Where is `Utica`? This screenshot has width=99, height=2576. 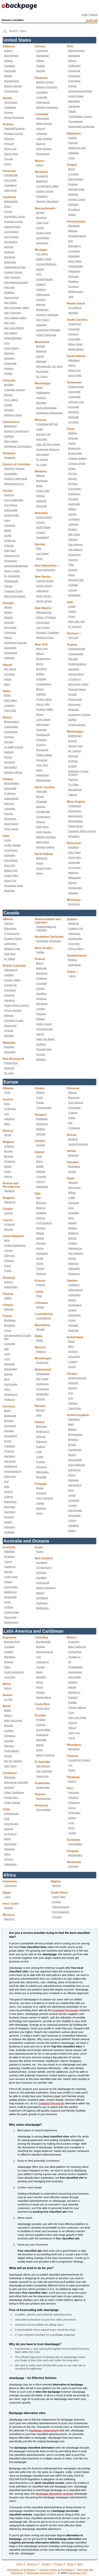 Utica is located at coordinates (39, 770).